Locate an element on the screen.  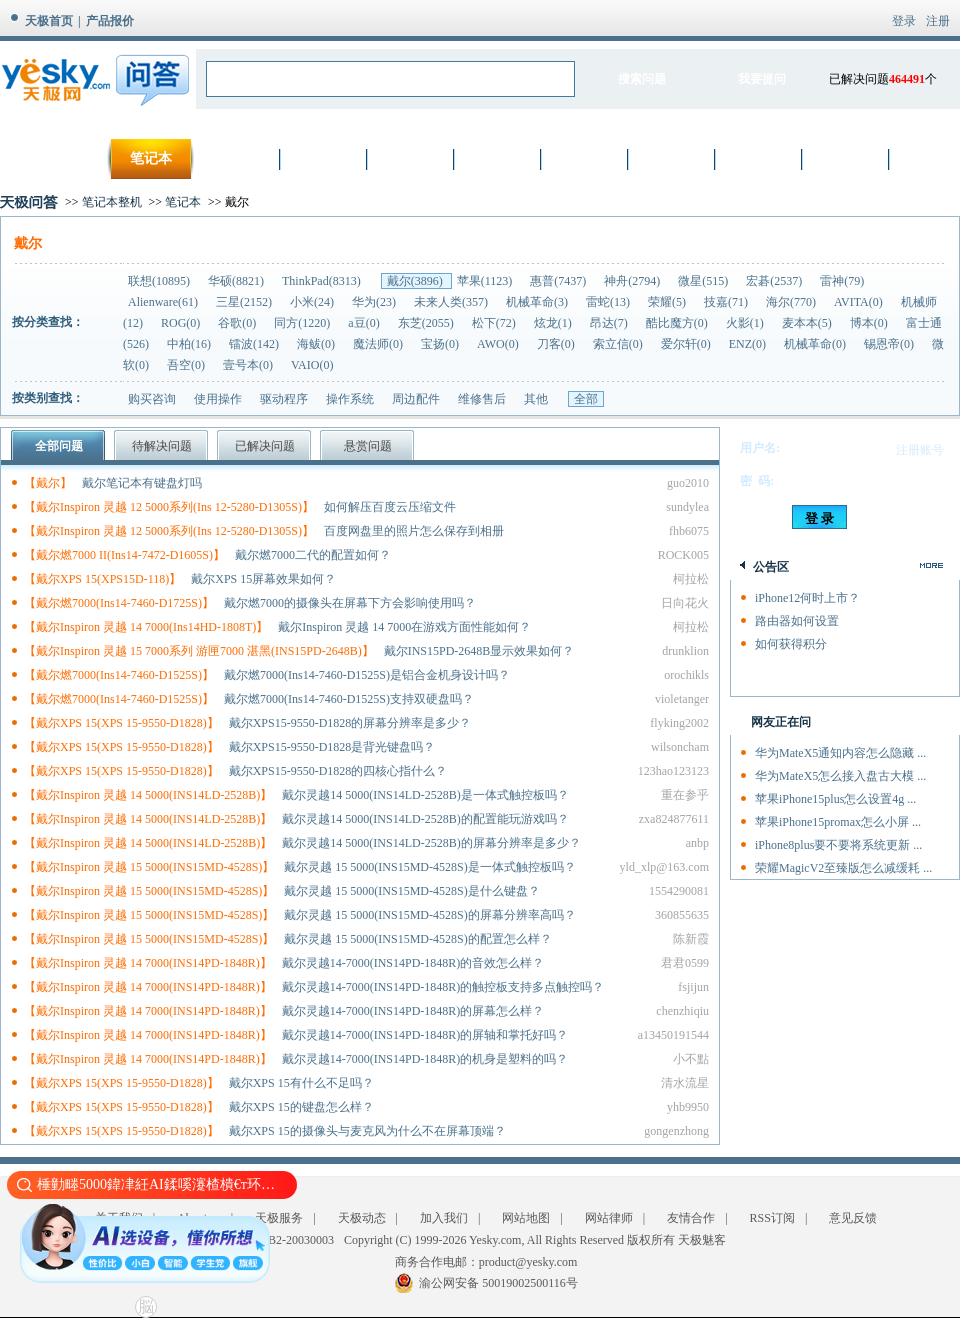
雷神(79) is located at coordinates (842, 281).